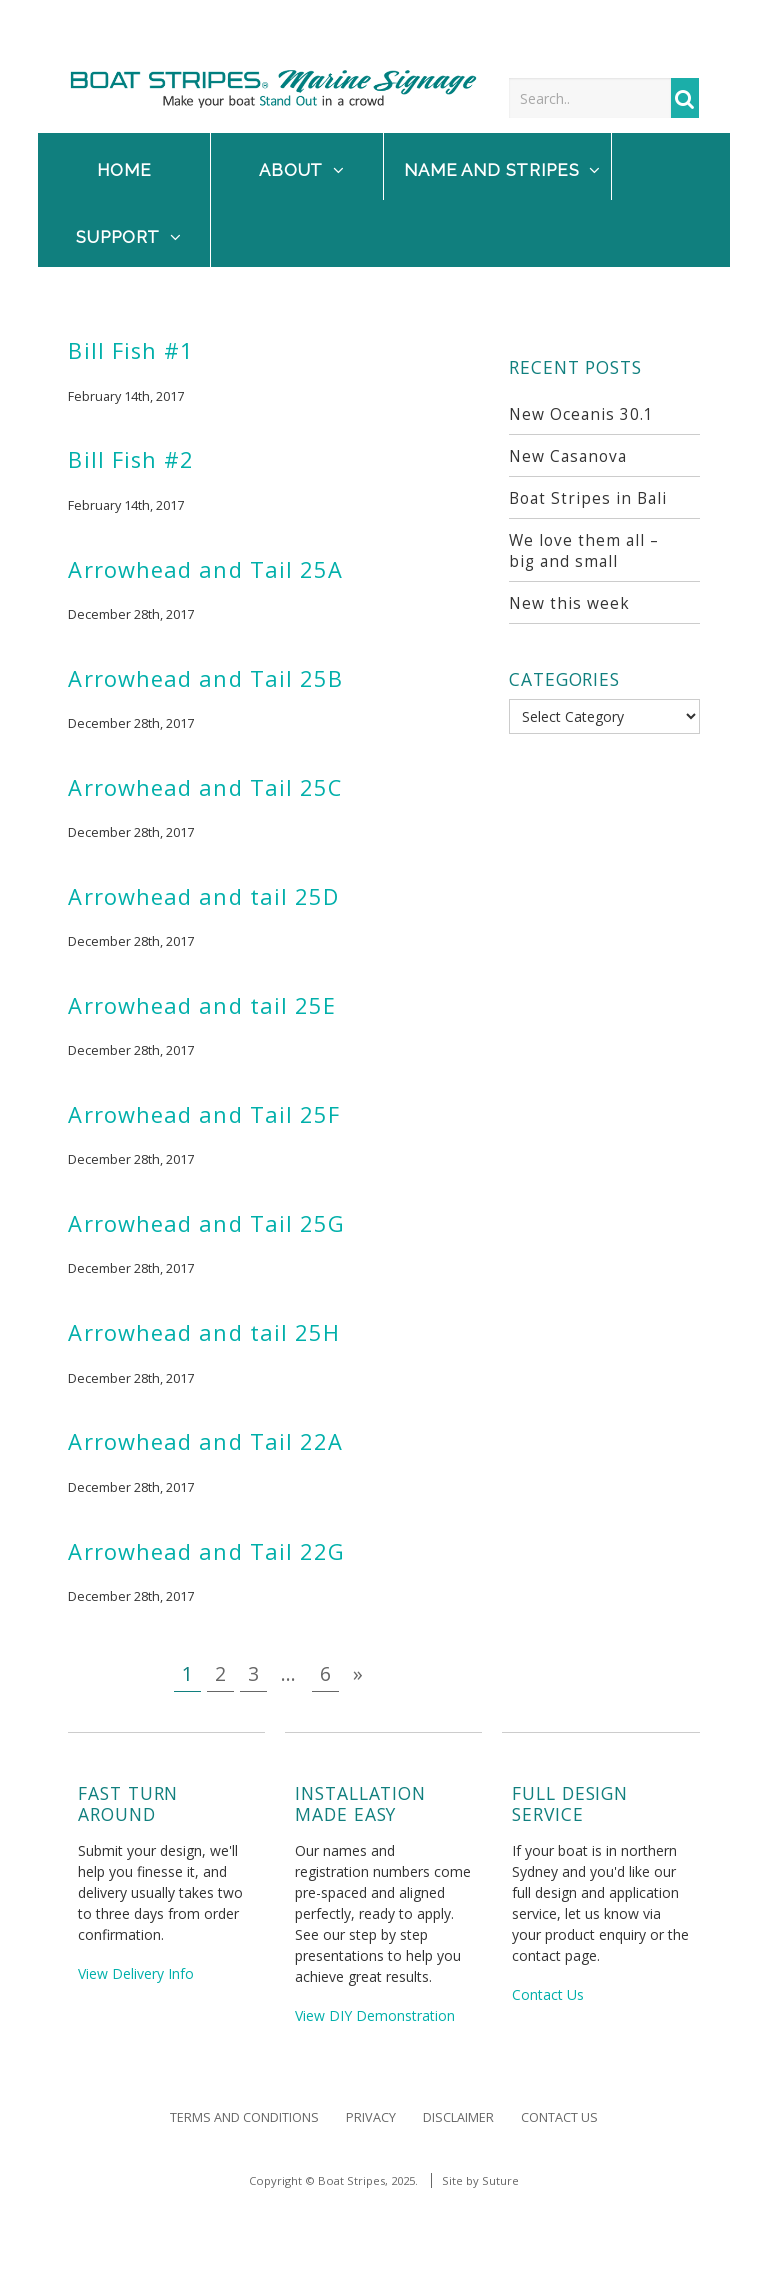 This screenshot has width=768, height=2270. Describe the element at coordinates (581, 414) in the screenshot. I see `New Oceanis 30.1` at that location.